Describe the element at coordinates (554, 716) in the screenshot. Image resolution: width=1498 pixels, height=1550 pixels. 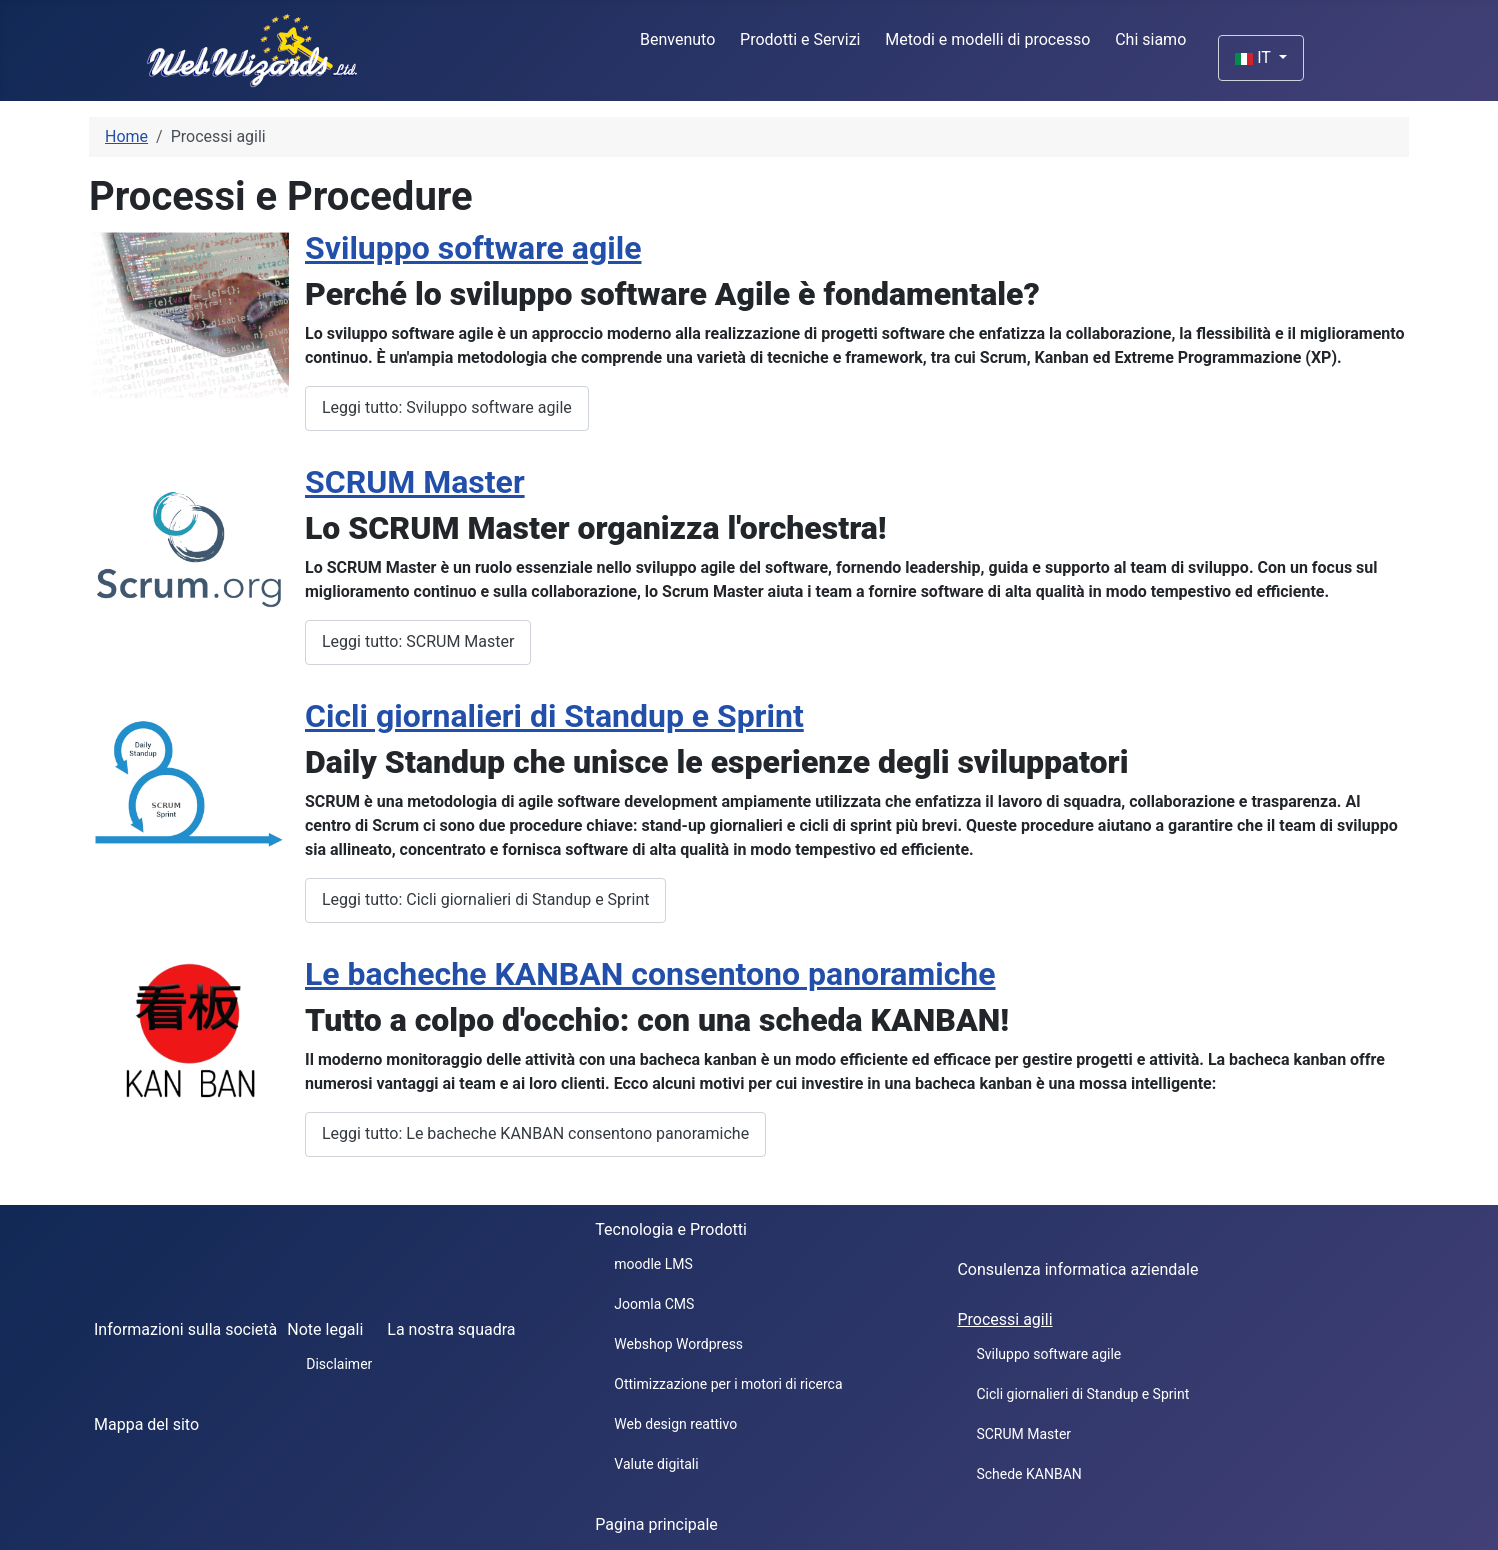
I see `Cicli giornalieri di Standup e Sprint` at that location.